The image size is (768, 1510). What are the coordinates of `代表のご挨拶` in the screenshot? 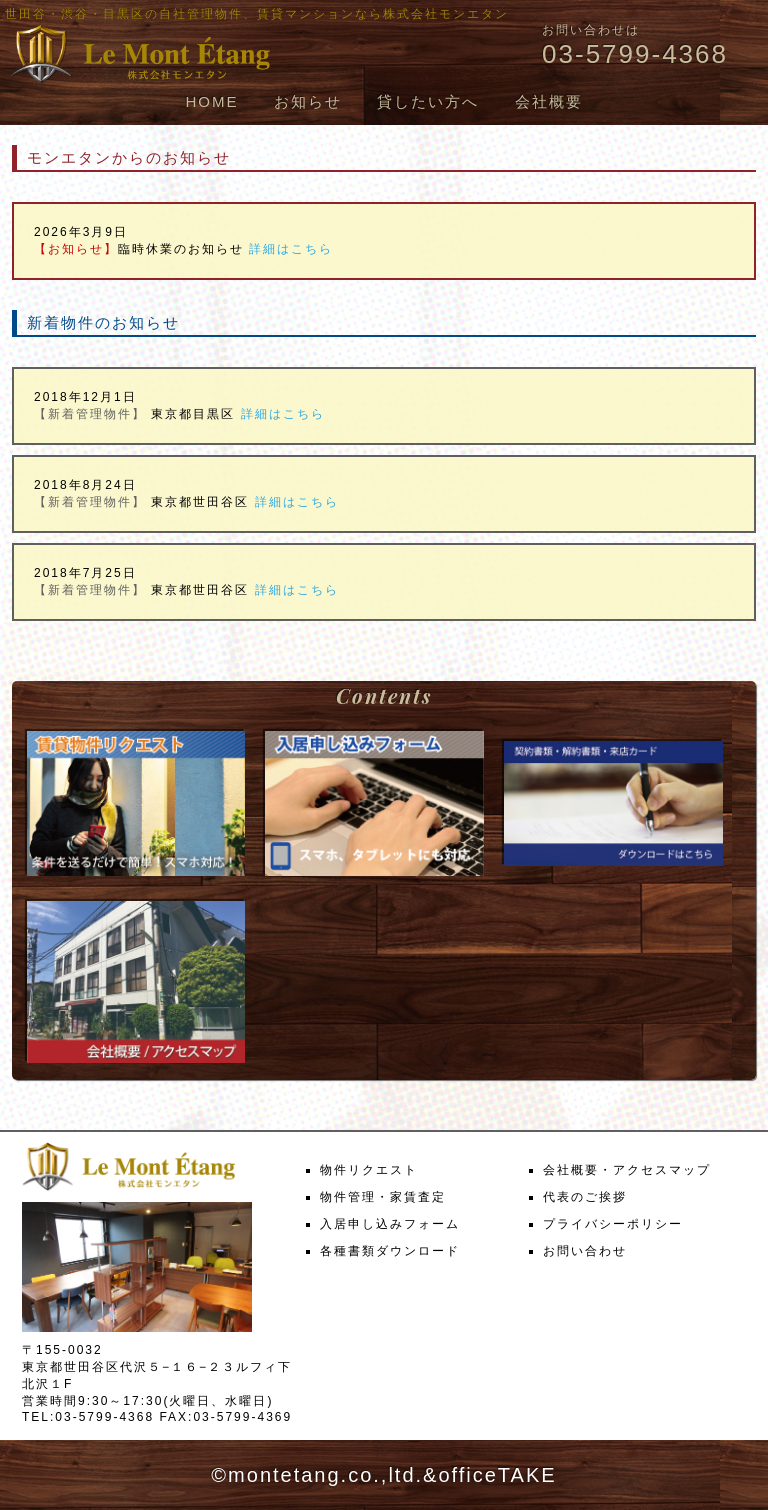 It's located at (585, 1197).